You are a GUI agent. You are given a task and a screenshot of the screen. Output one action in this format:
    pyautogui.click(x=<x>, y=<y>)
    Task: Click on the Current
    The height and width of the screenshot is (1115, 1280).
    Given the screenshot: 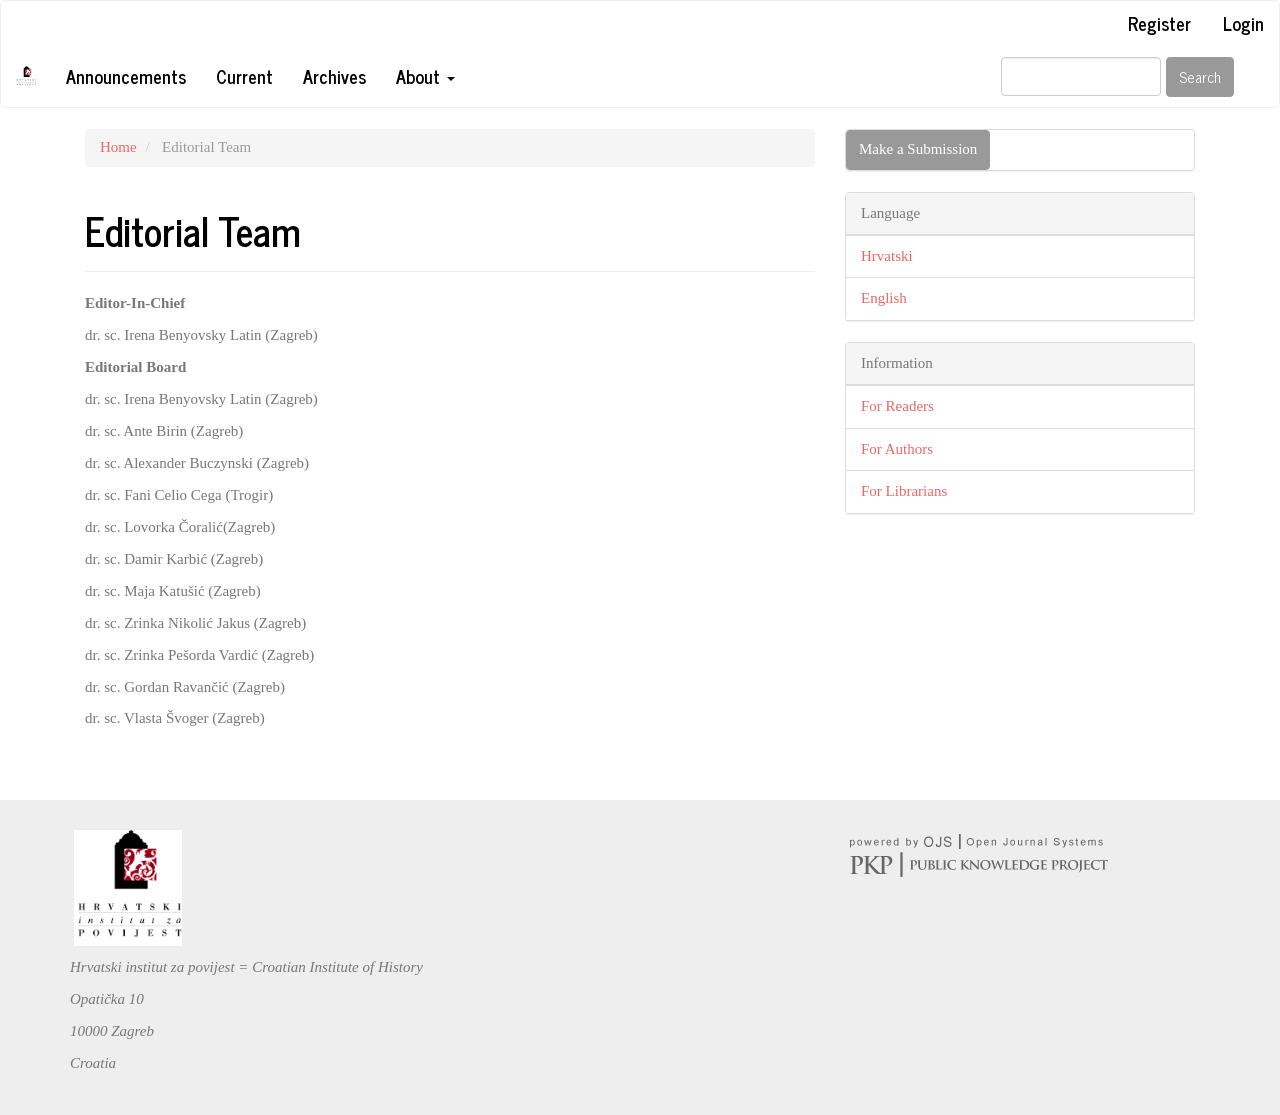 What is the action you would take?
    pyautogui.click(x=244, y=76)
    